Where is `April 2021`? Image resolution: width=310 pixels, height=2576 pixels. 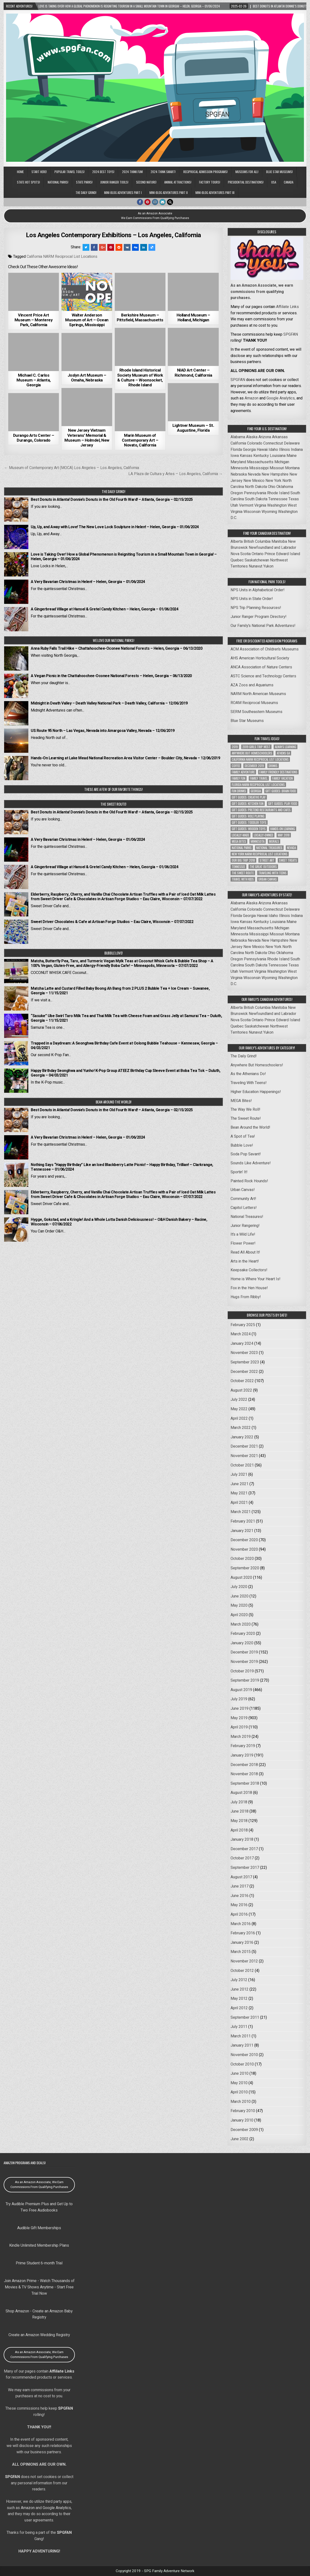 April 2021 is located at coordinates (239, 1503).